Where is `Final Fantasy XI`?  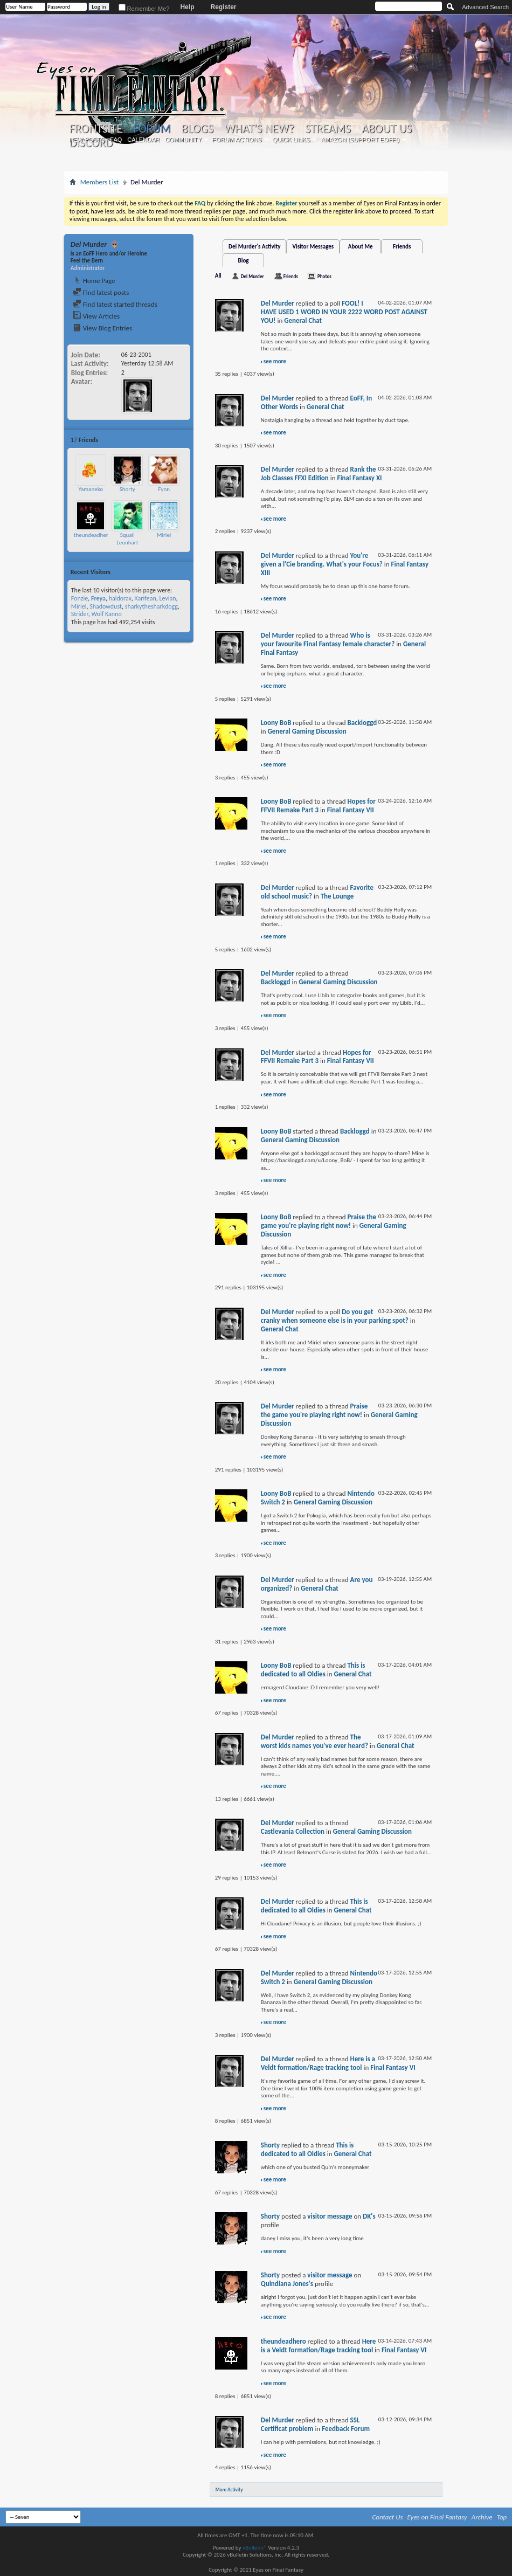 Final Fantasy XI is located at coordinates (359, 478).